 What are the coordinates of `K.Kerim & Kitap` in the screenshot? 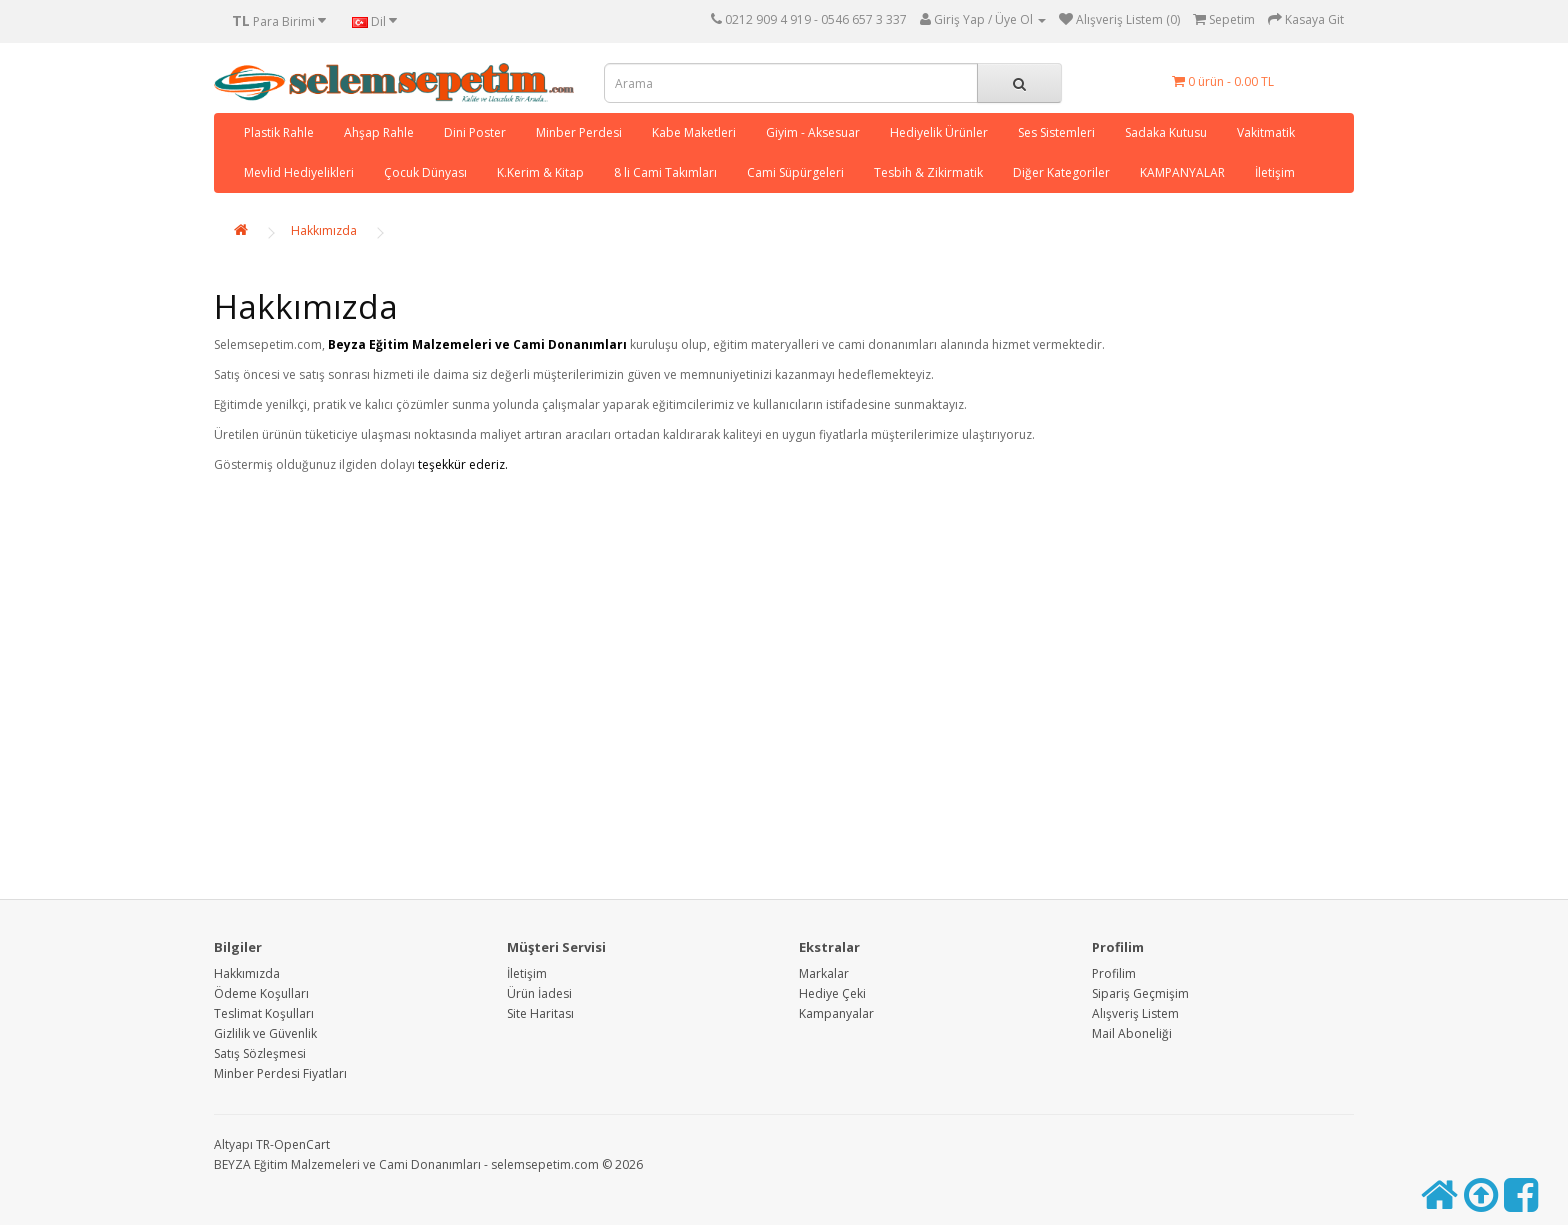 It's located at (540, 172).